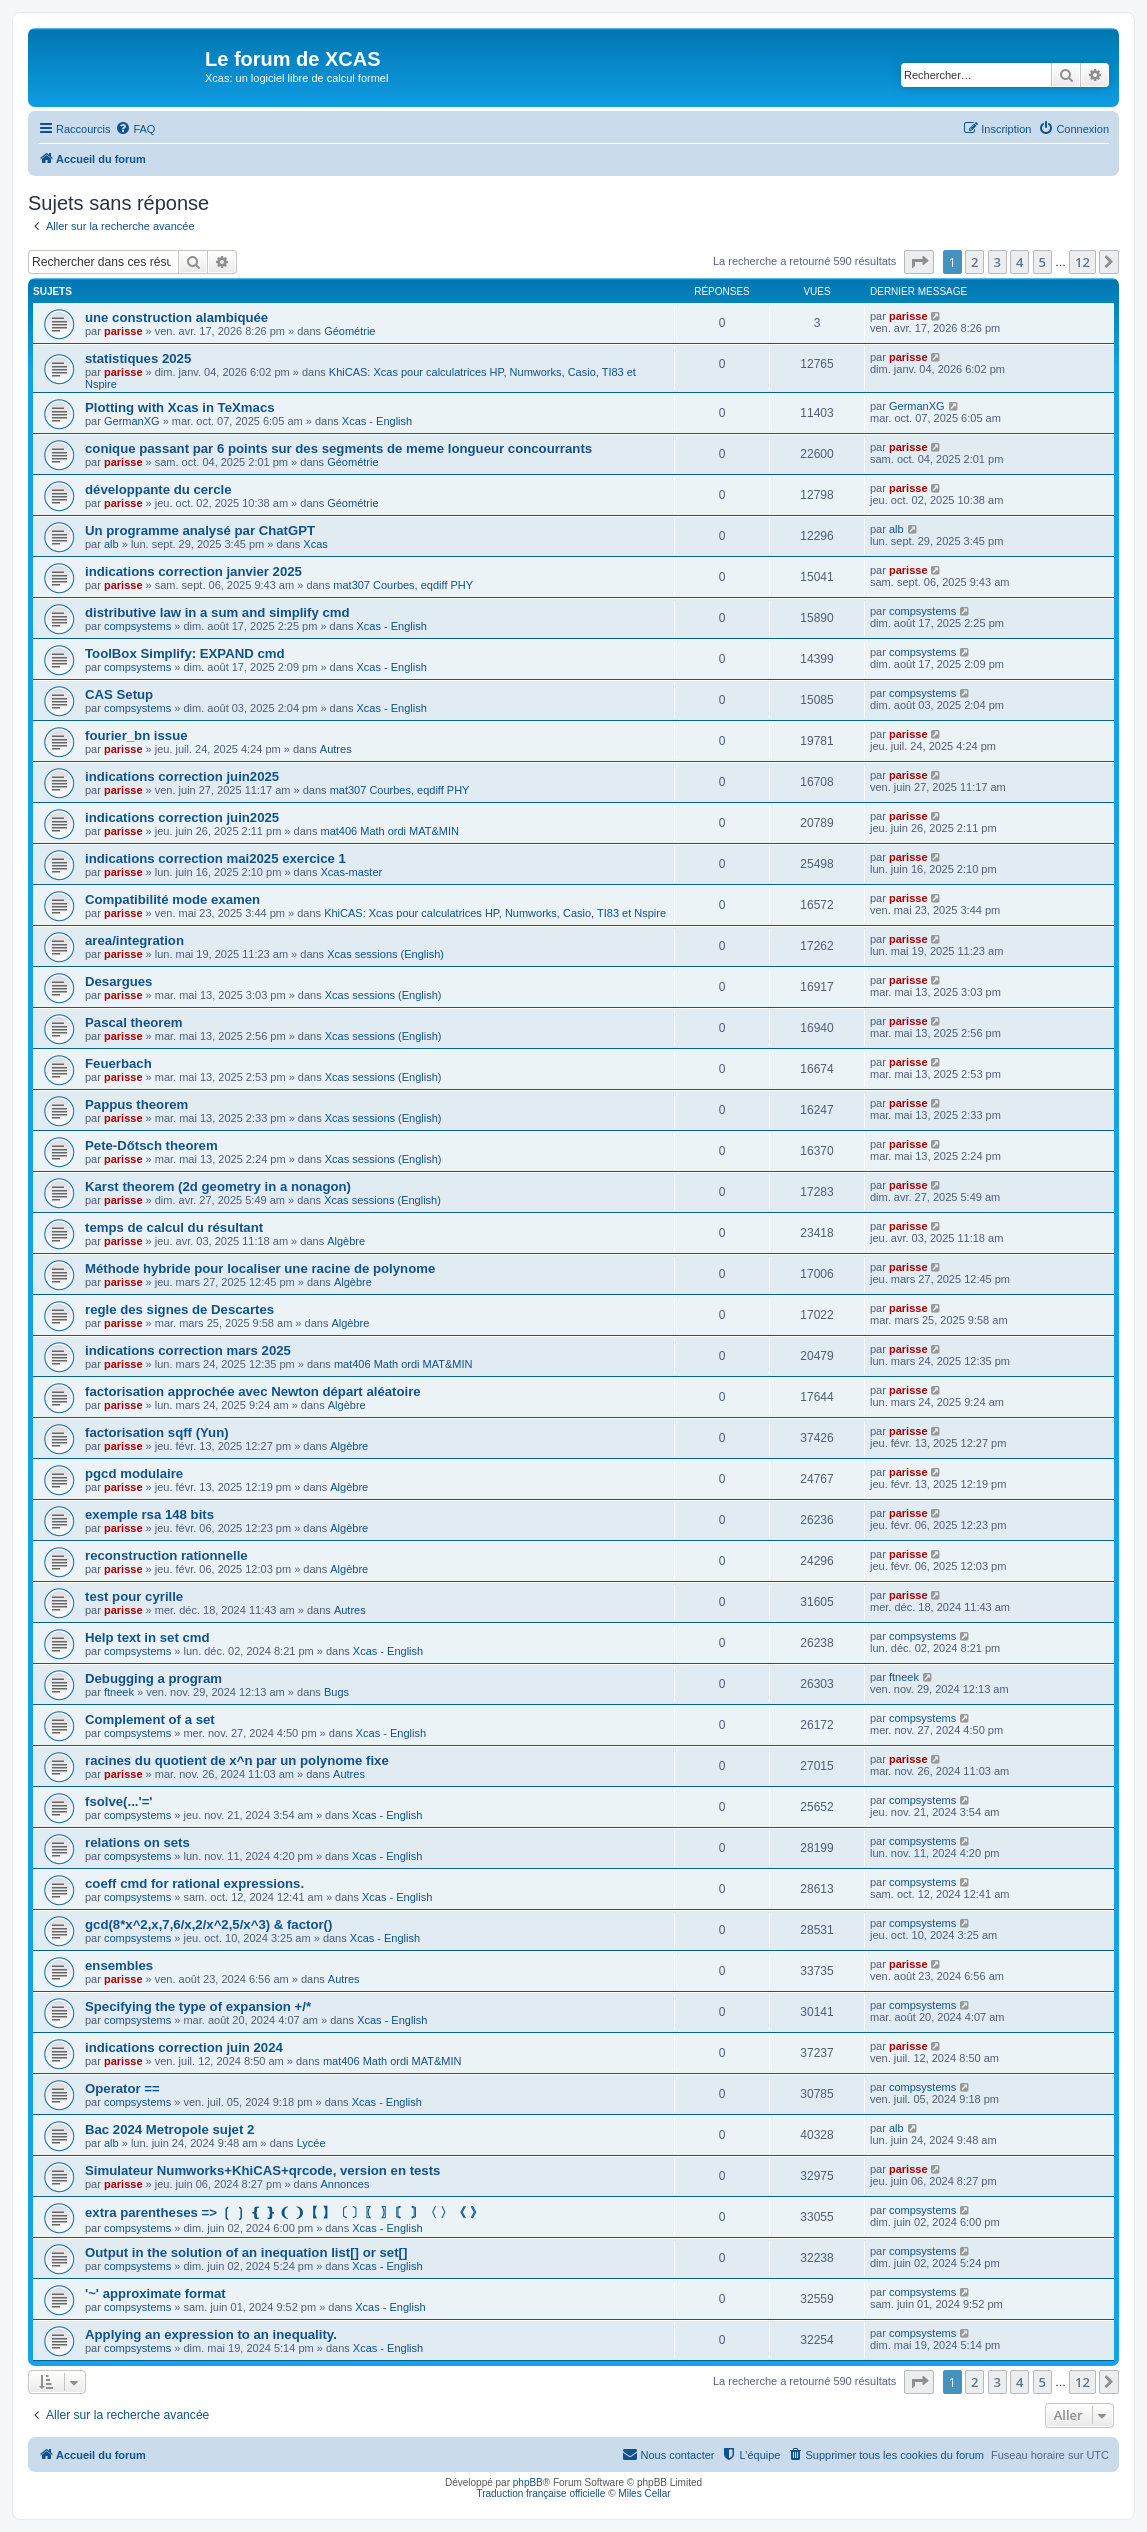 The width and height of the screenshot is (1147, 2532). Describe the element at coordinates (179, 1309) in the screenshot. I see `regle des signes de Descartes` at that location.